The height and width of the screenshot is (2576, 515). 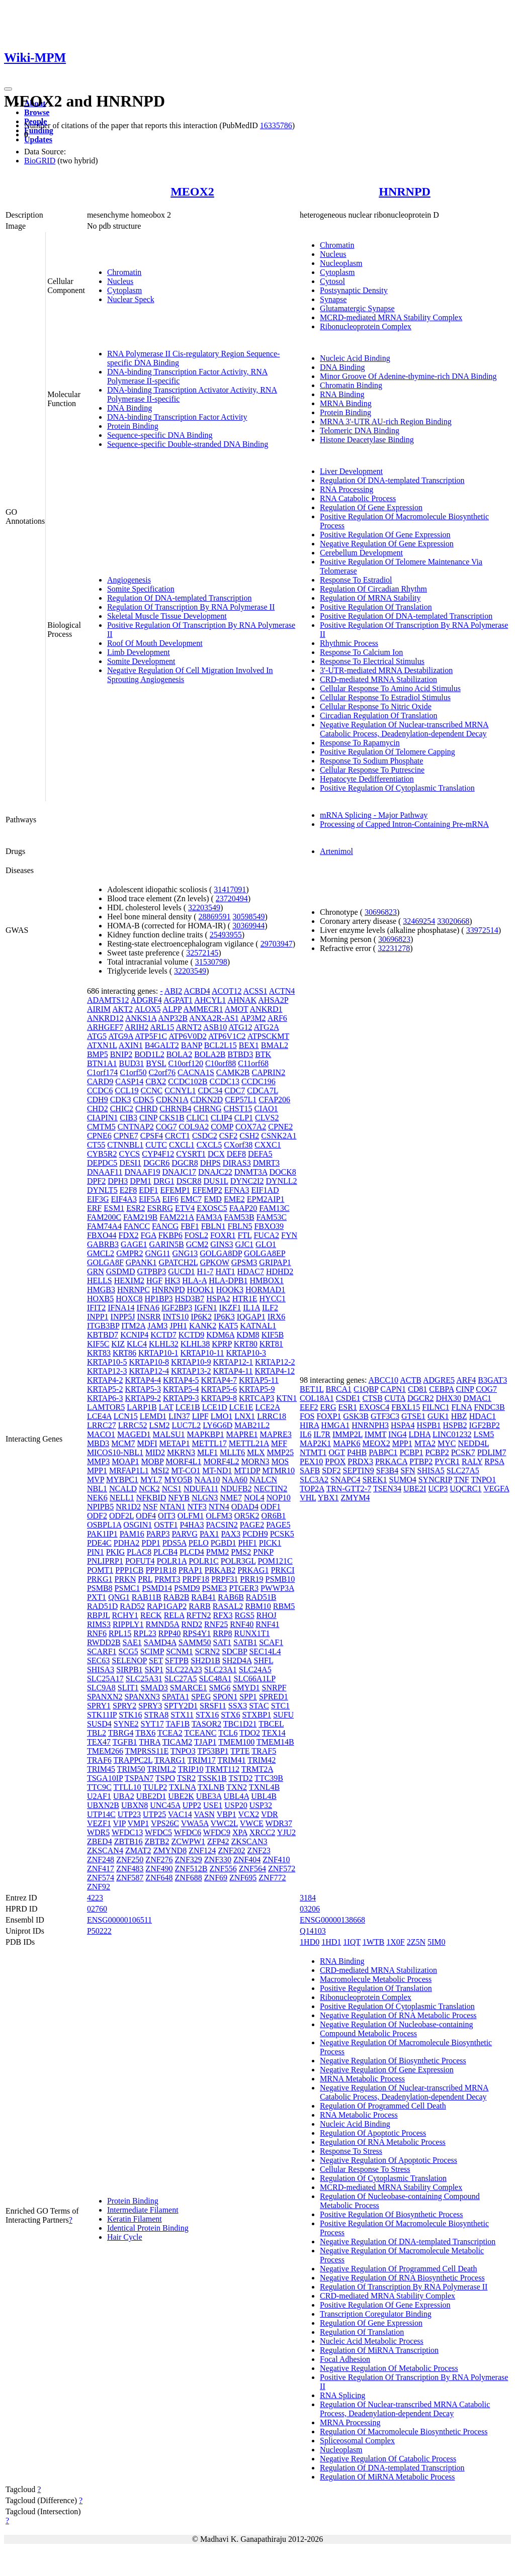 What do you see at coordinates (242, 1877) in the screenshot?
I see `ZNF695` at bounding box center [242, 1877].